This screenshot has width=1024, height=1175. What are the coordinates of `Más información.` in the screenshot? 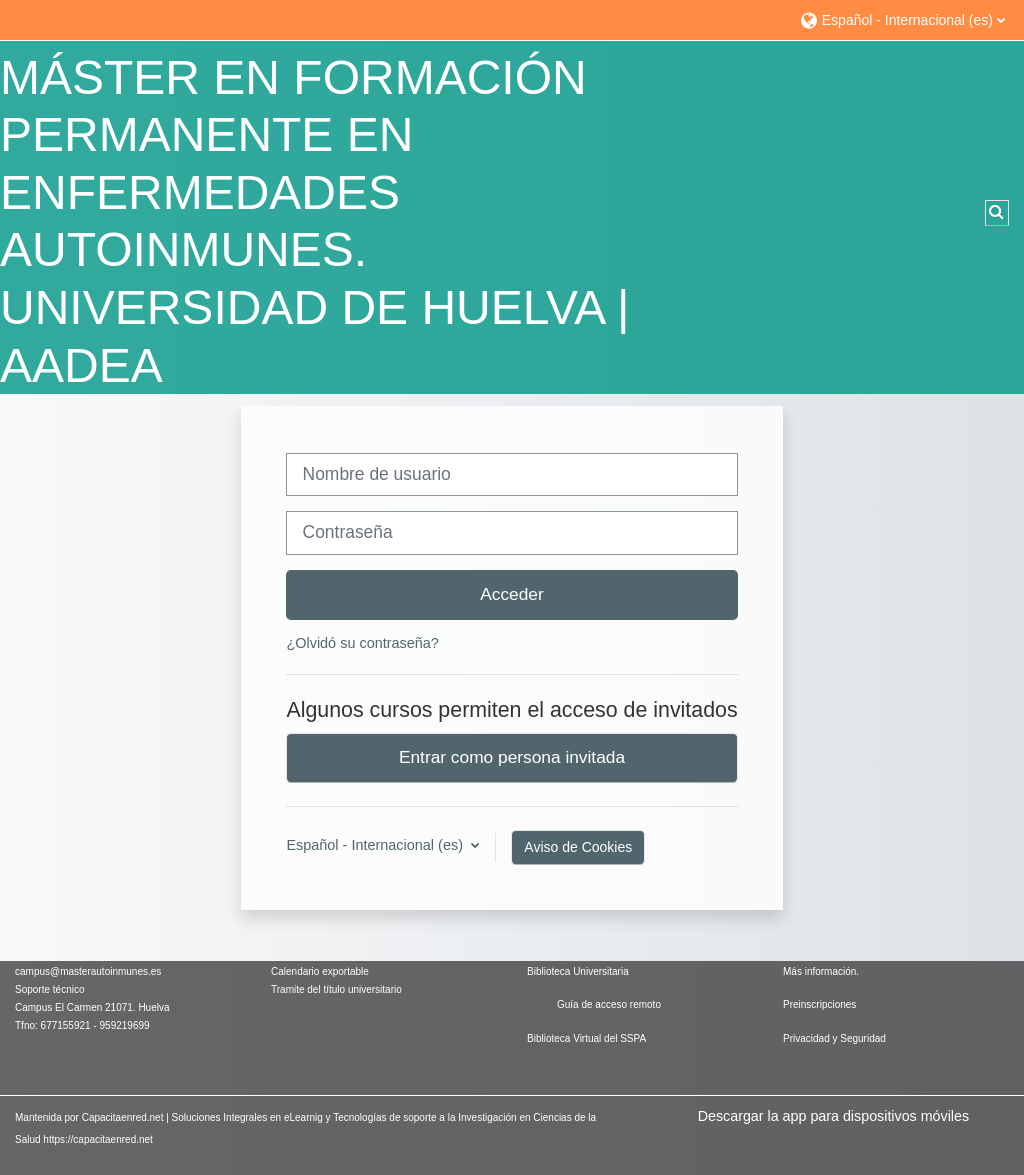 It's located at (821, 971).